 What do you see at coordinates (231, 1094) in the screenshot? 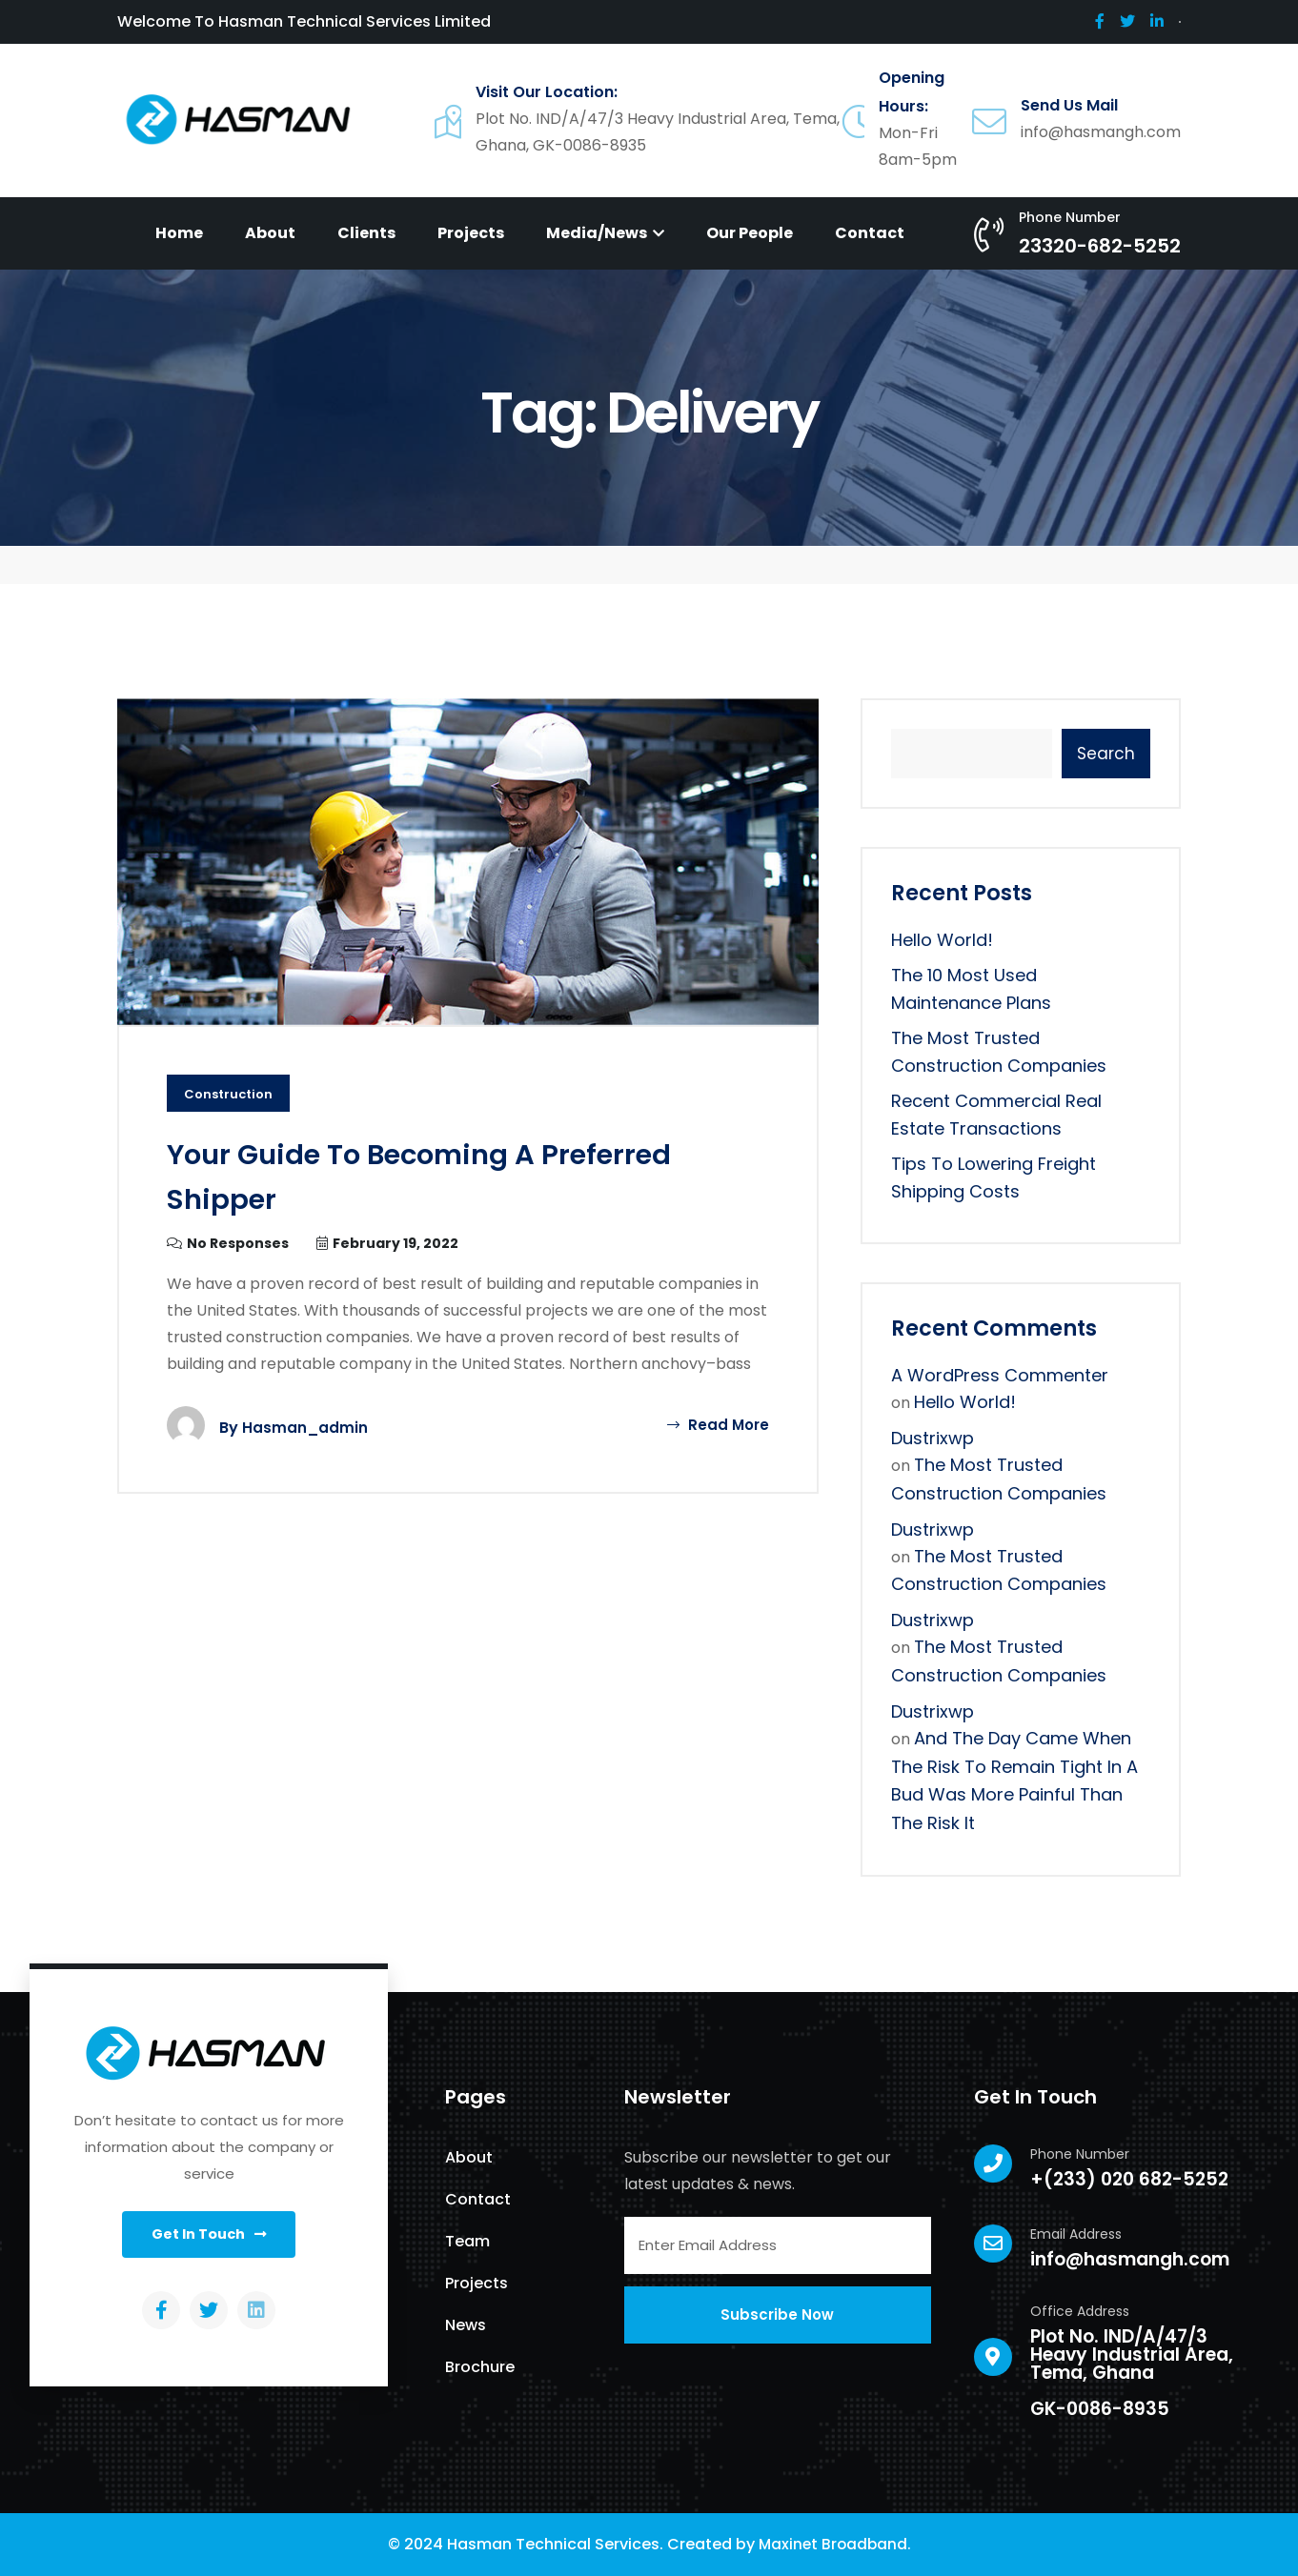
I see `Construction` at bounding box center [231, 1094].